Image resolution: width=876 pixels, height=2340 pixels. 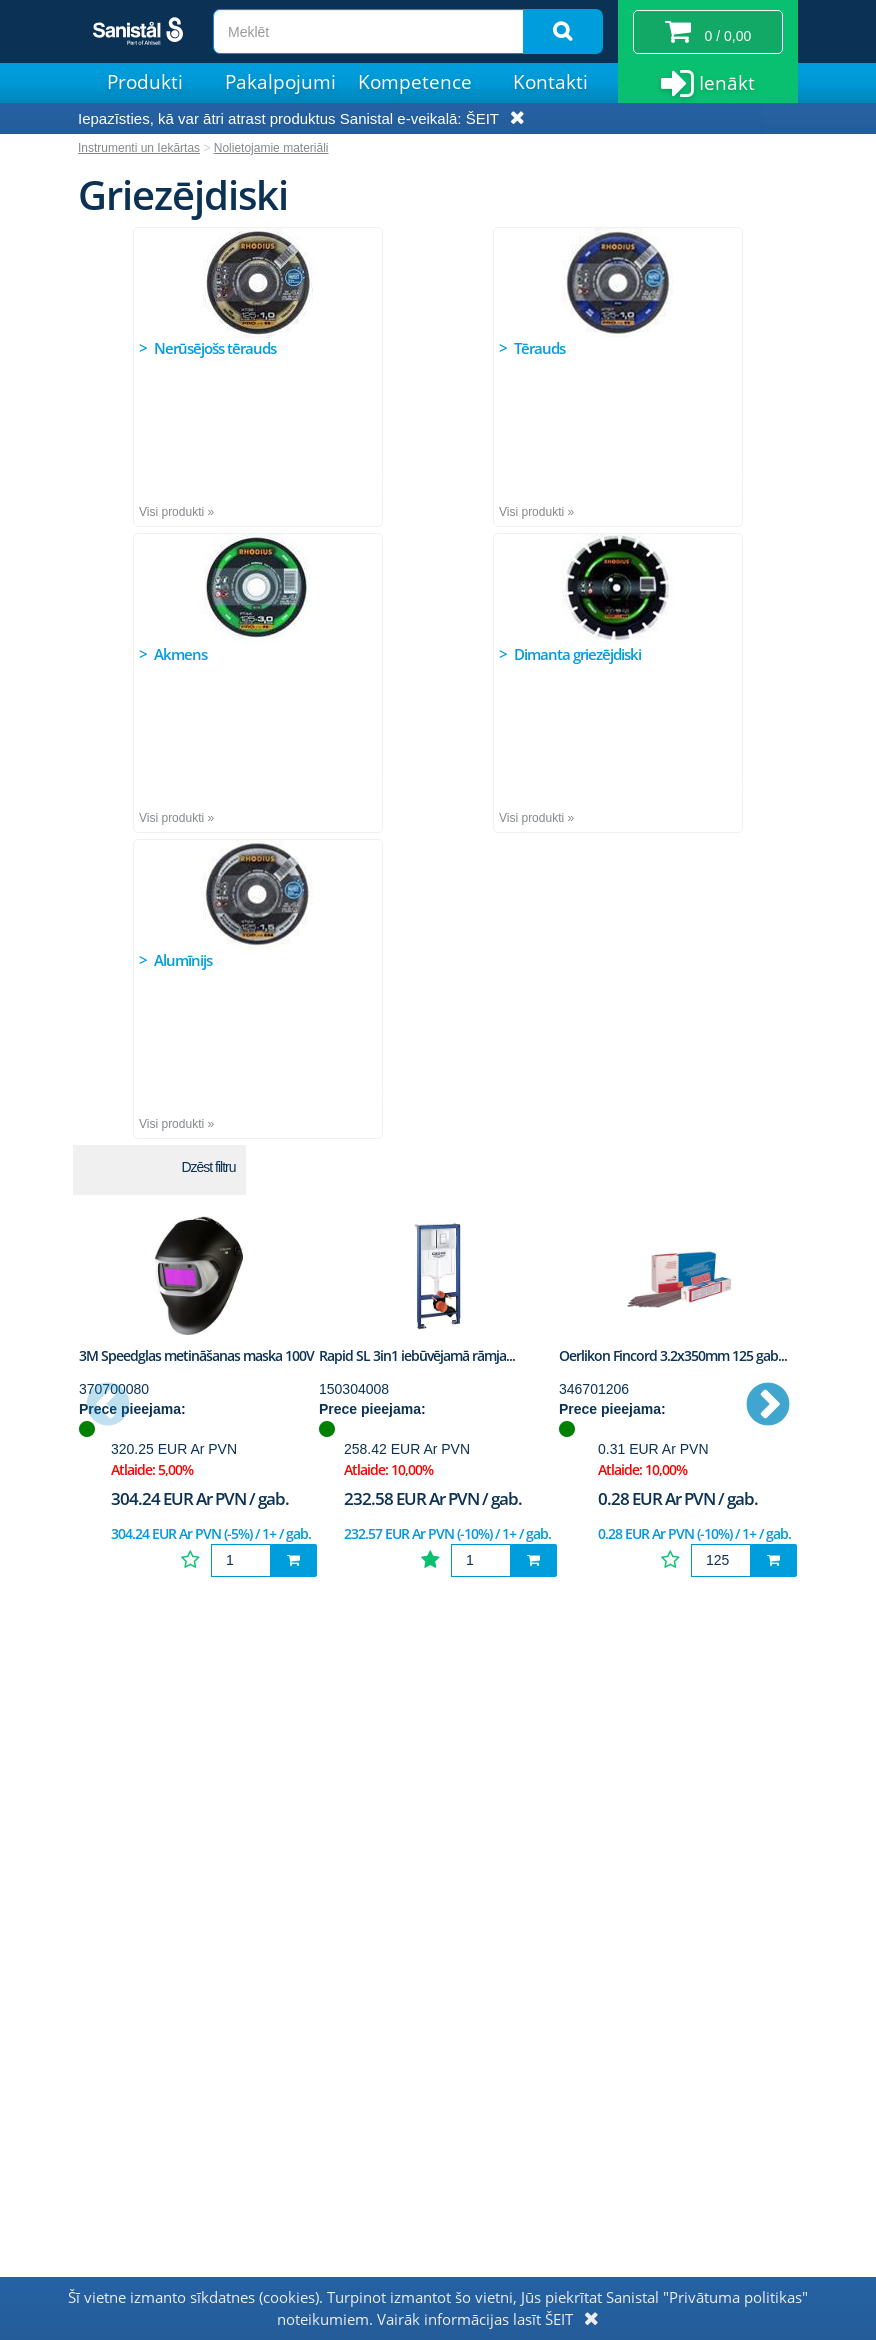 I want to click on Previous, so click(x=108, y=1406).